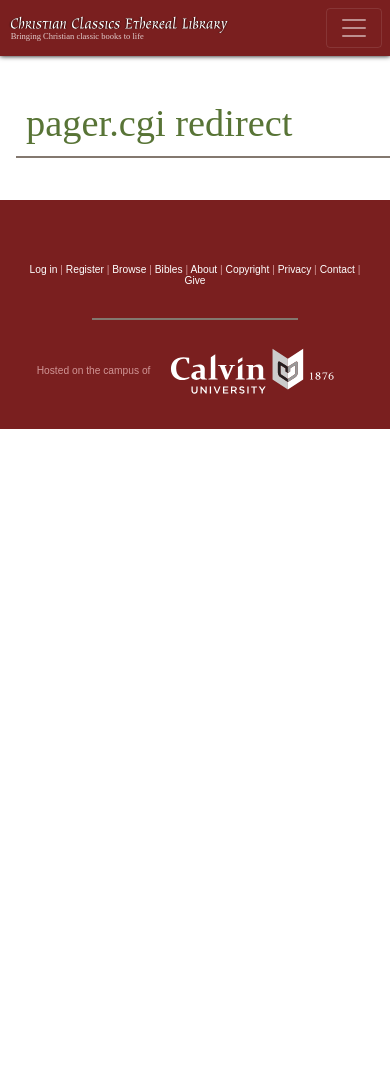 The height and width of the screenshot is (1080, 390). What do you see at coordinates (248, 269) in the screenshot?
I see `Copyright` at bounding box center [248, 269].